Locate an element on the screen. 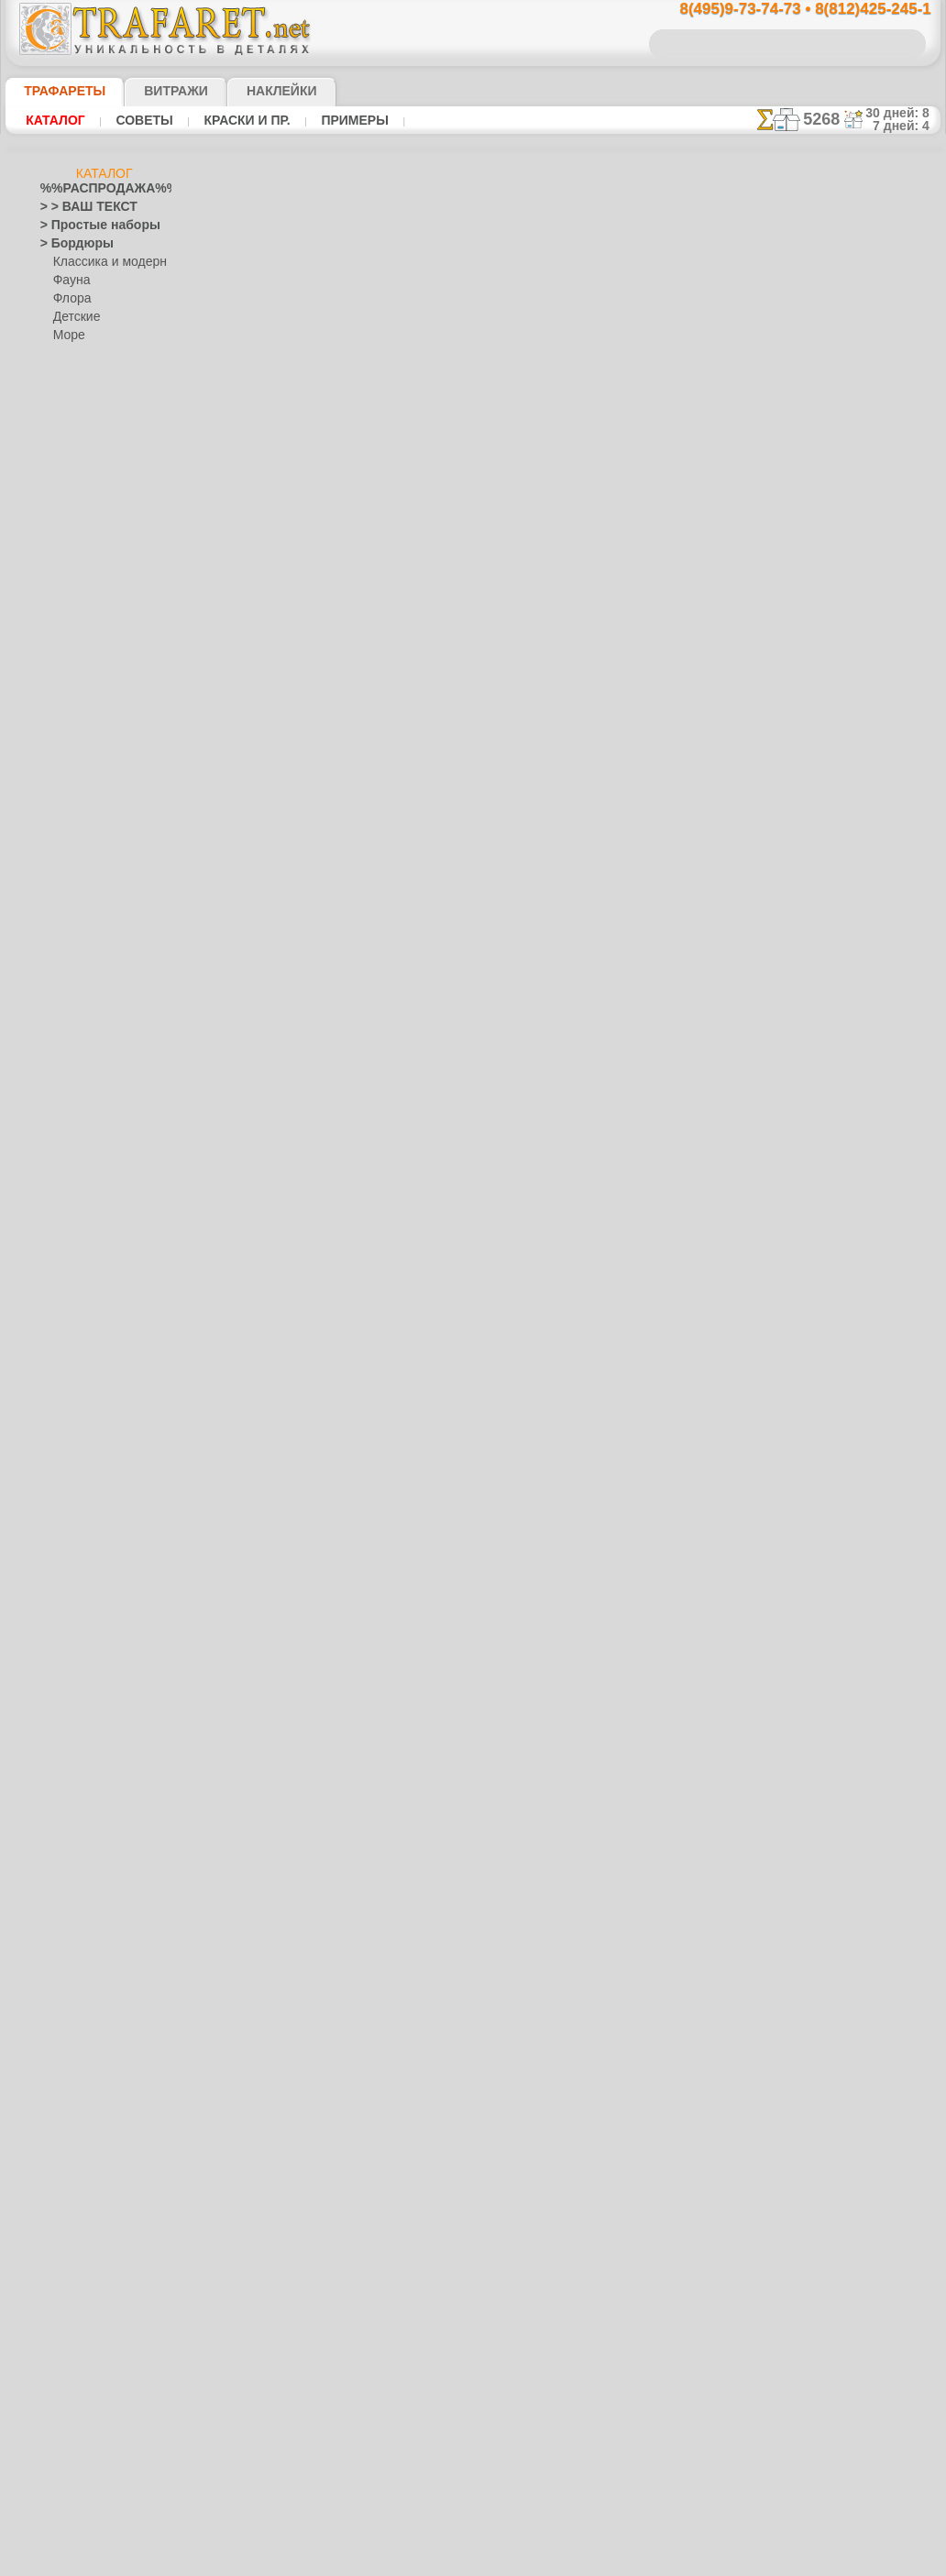 The image size is (946, 2576). Море is located at coordinates (67, 335).